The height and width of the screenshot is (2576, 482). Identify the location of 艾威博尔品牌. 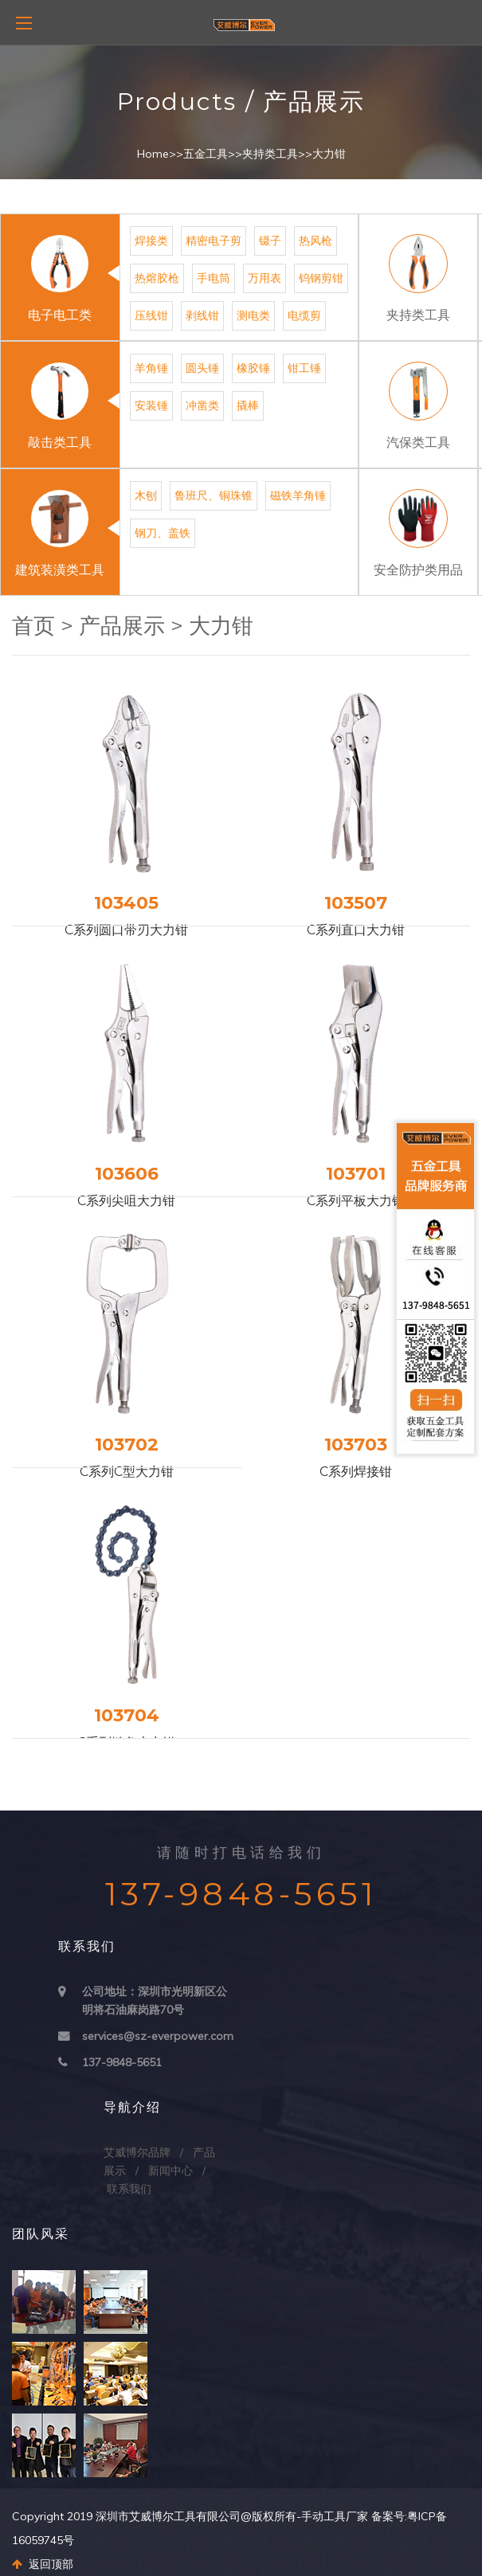
(137, 2152).